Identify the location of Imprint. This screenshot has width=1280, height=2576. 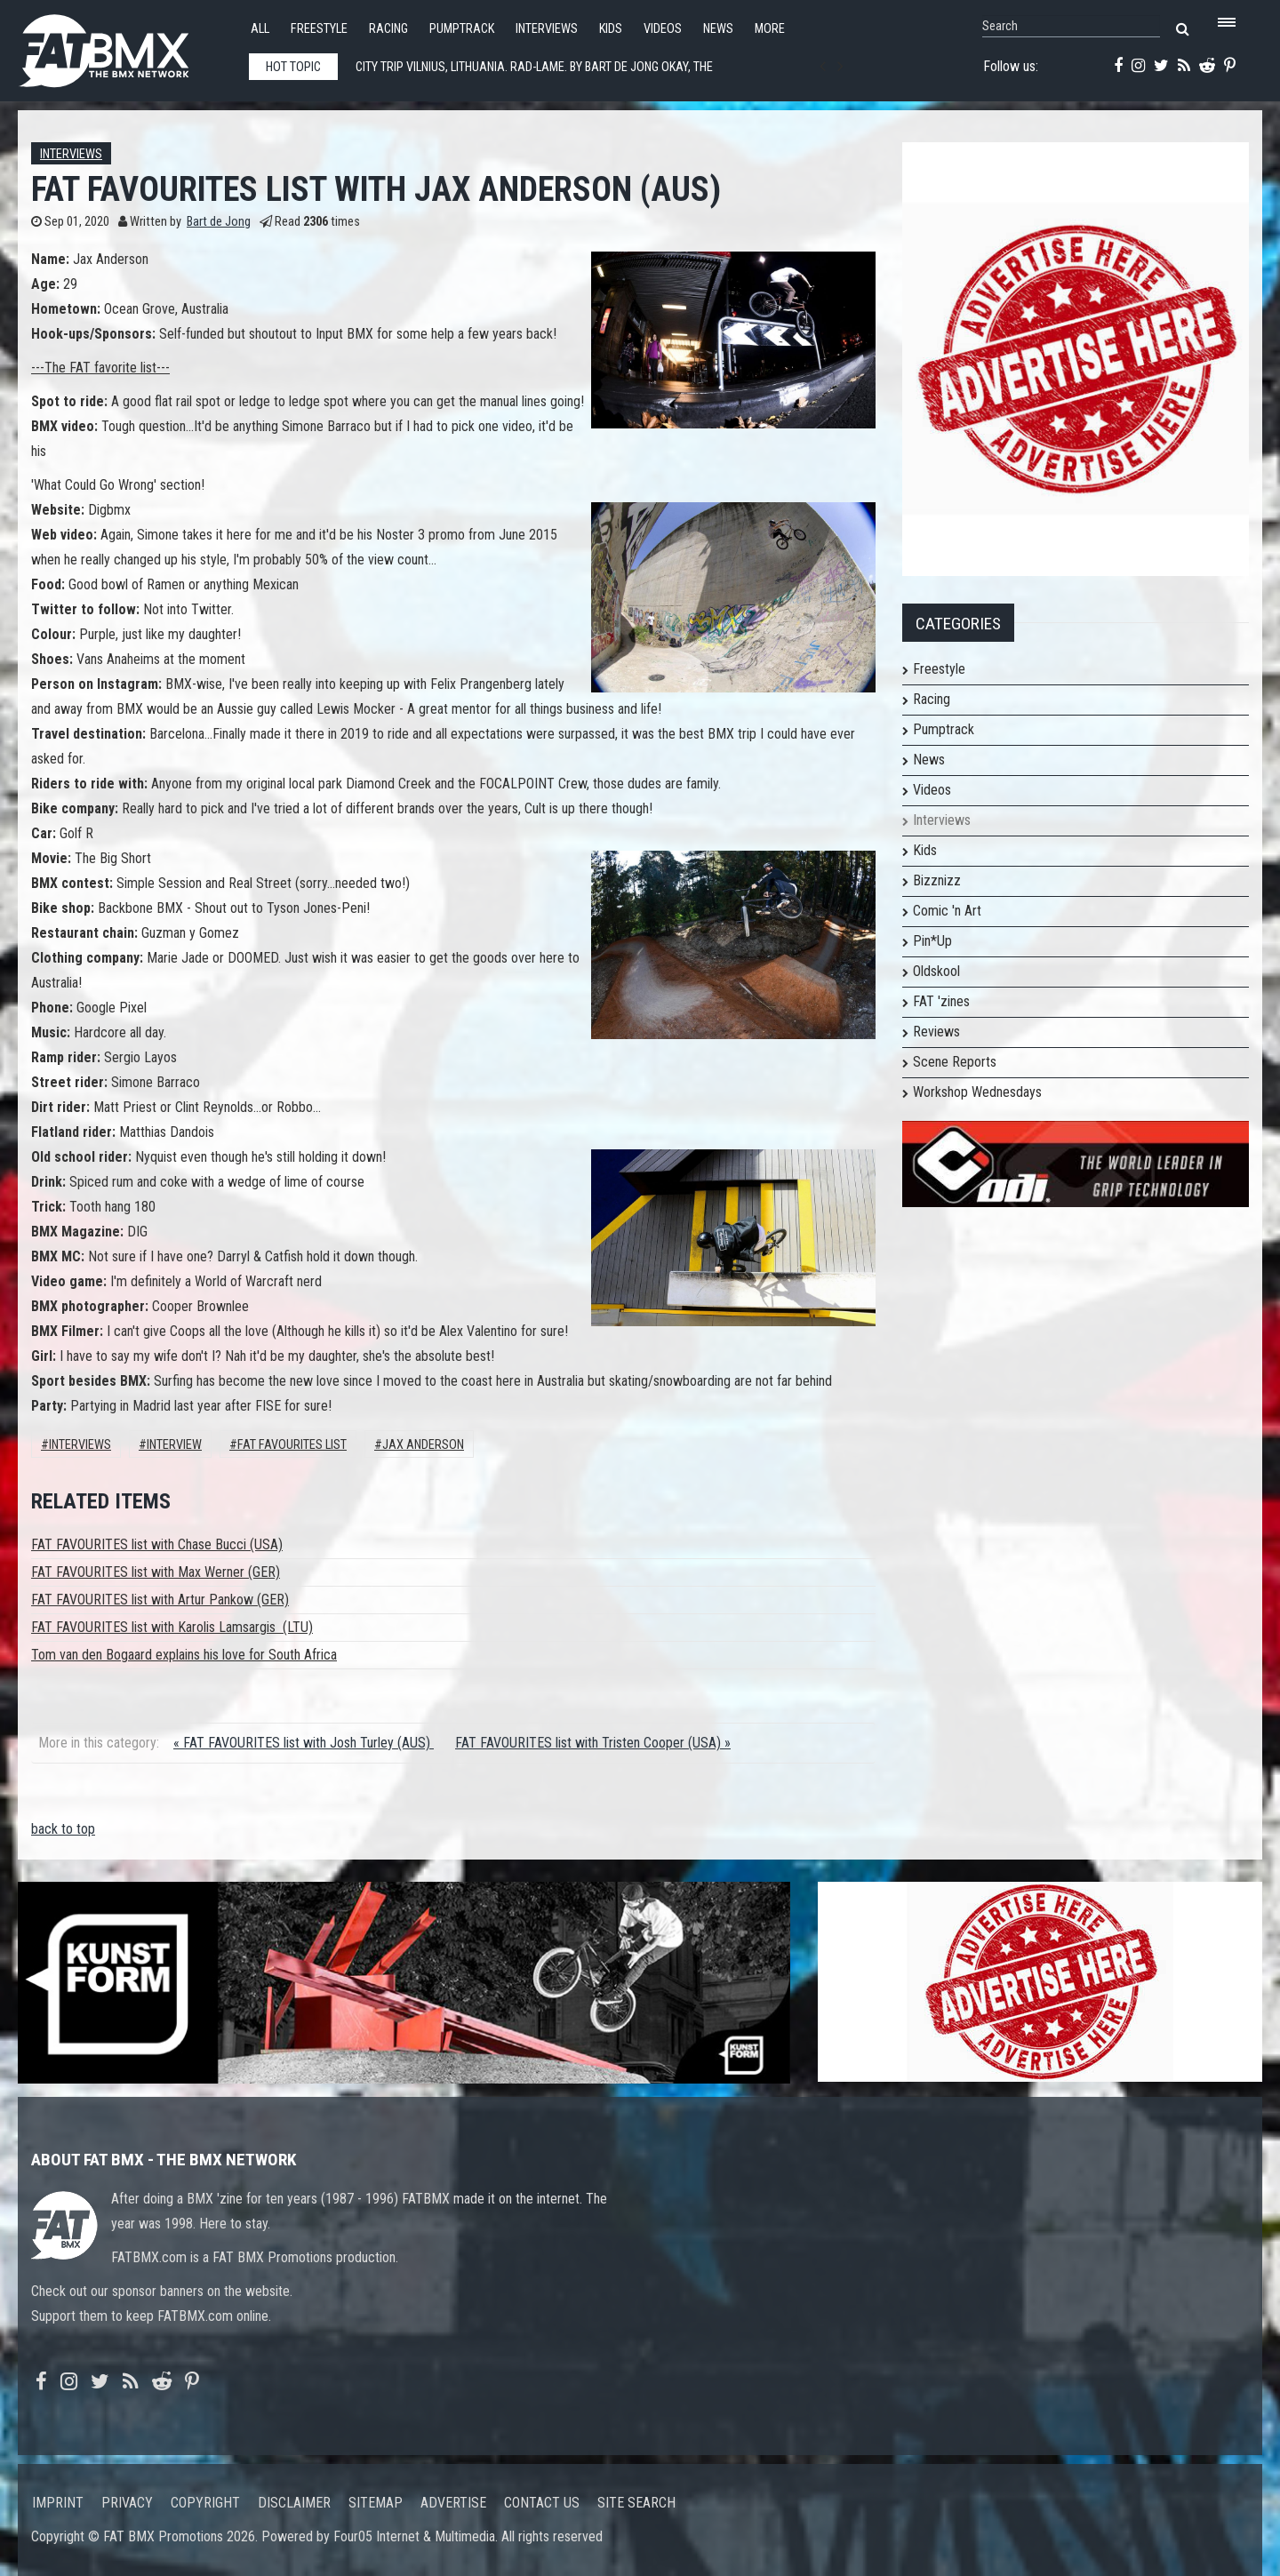
(58, 2502).